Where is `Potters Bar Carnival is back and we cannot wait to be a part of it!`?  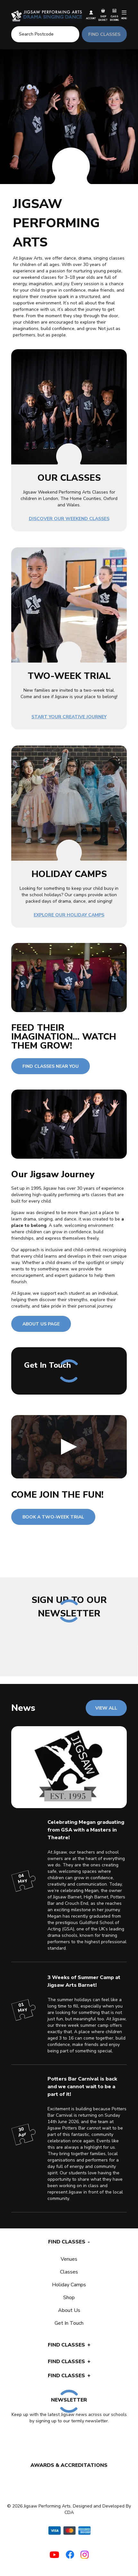 Potters Bar Carnival is back and we cannot wait to be a part of it! is located at coordinates (82, 2086).